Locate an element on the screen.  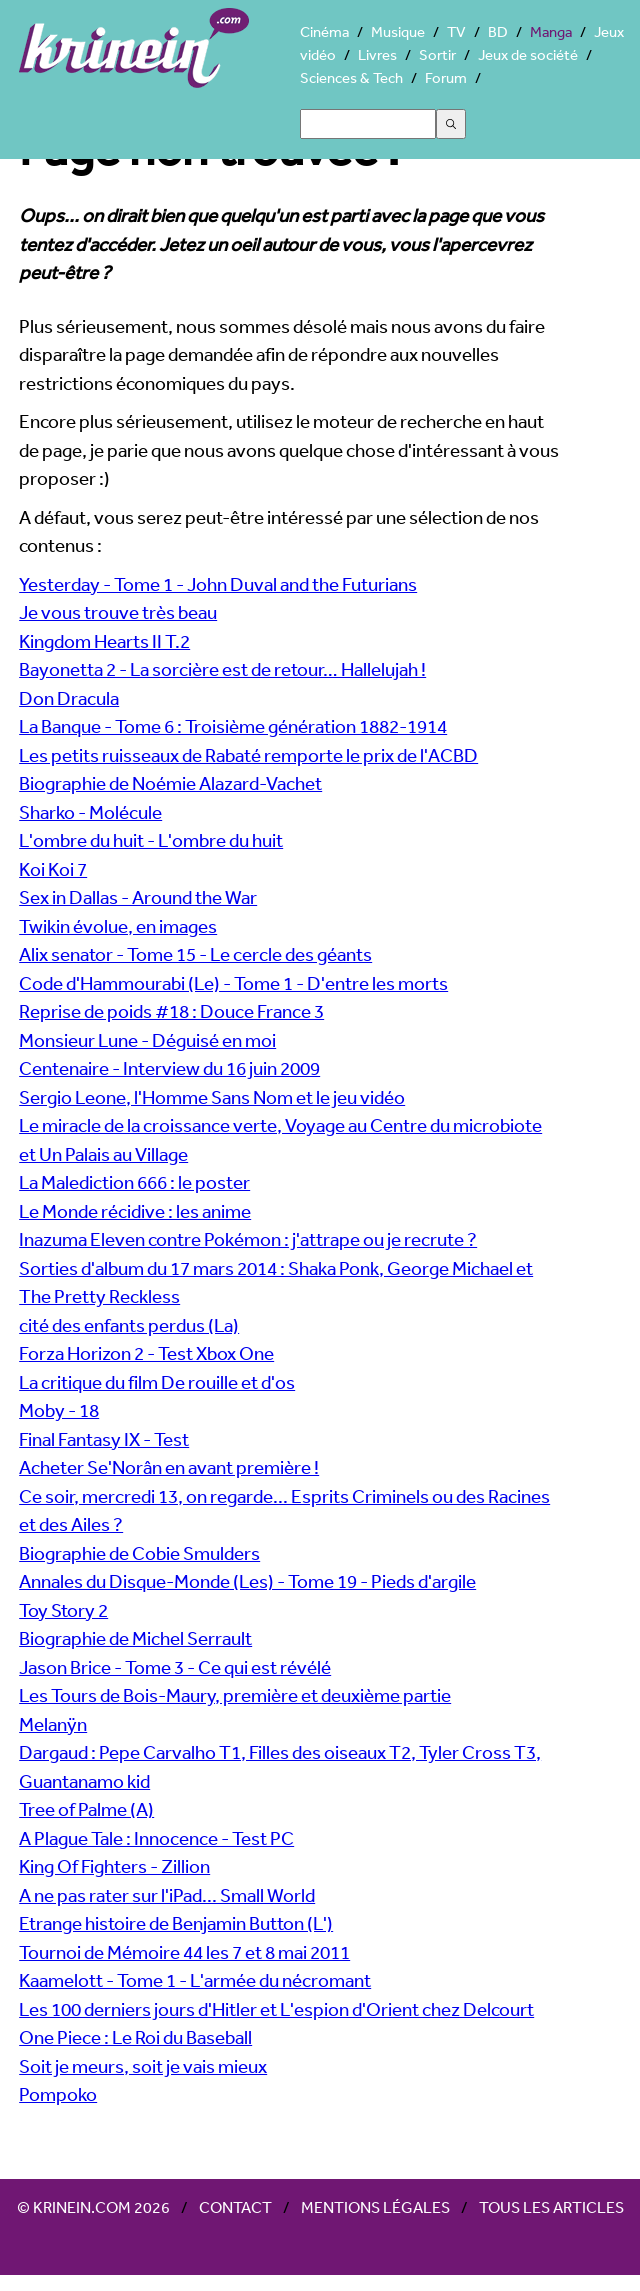
One Piece : Le Roi du Baseball is located at coordinates (135, 2037).